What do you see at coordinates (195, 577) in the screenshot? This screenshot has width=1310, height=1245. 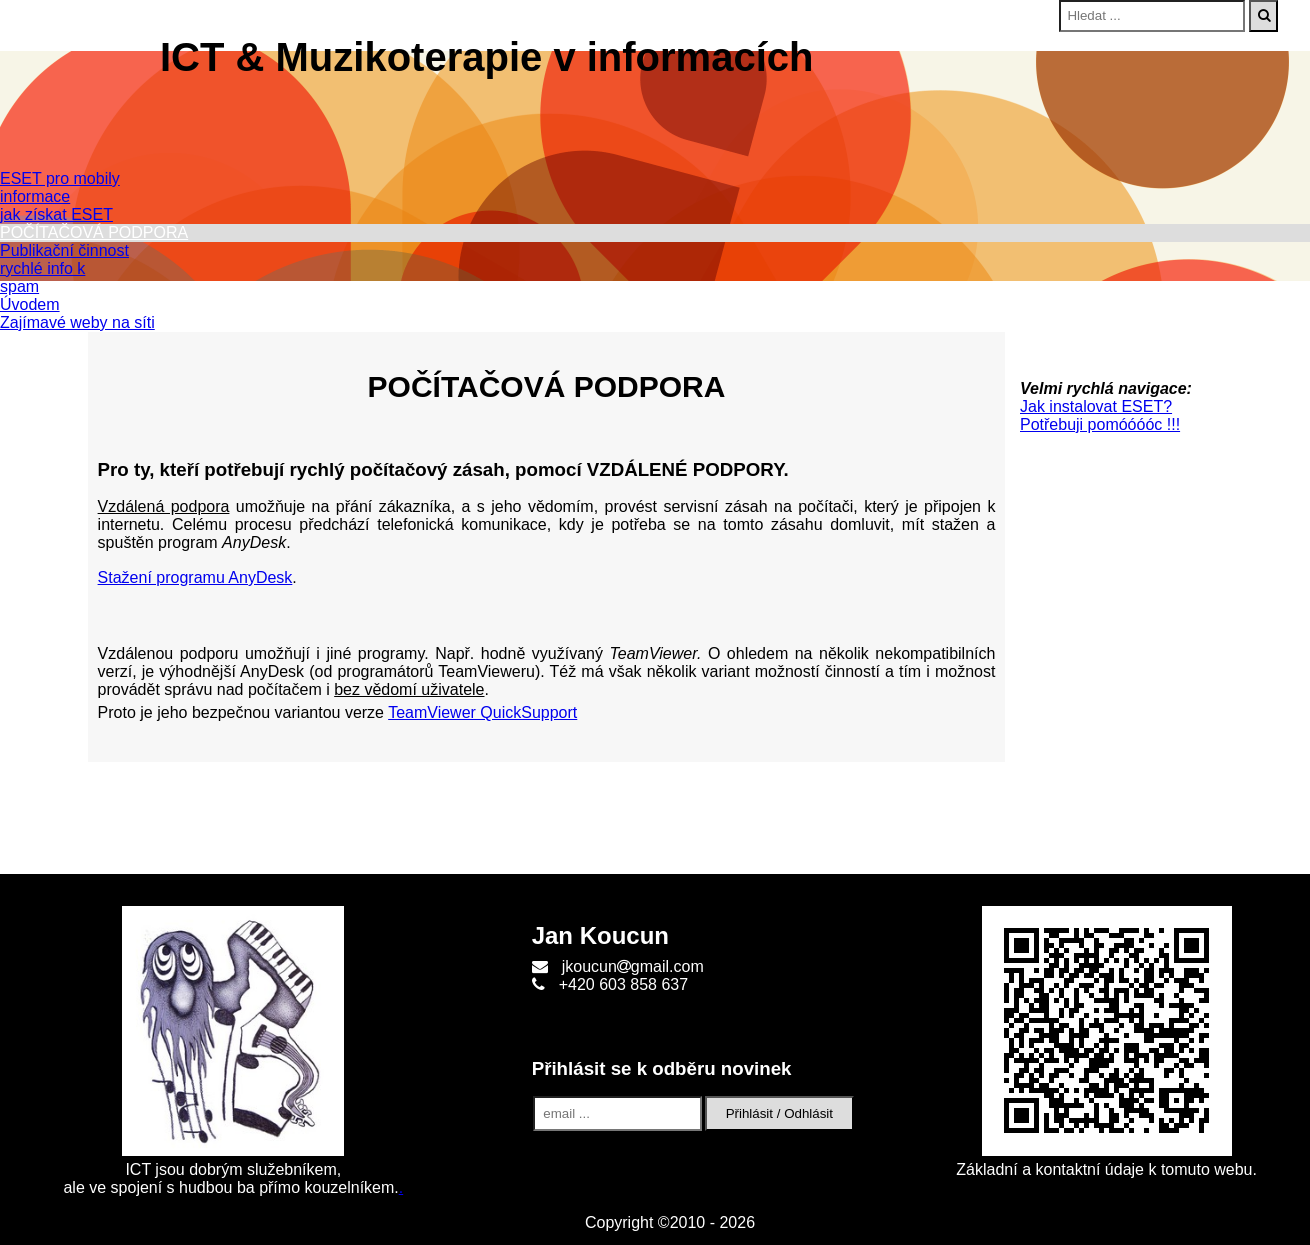 I see `Stažení programu AnyDesk` at bounding box center [195, 577].